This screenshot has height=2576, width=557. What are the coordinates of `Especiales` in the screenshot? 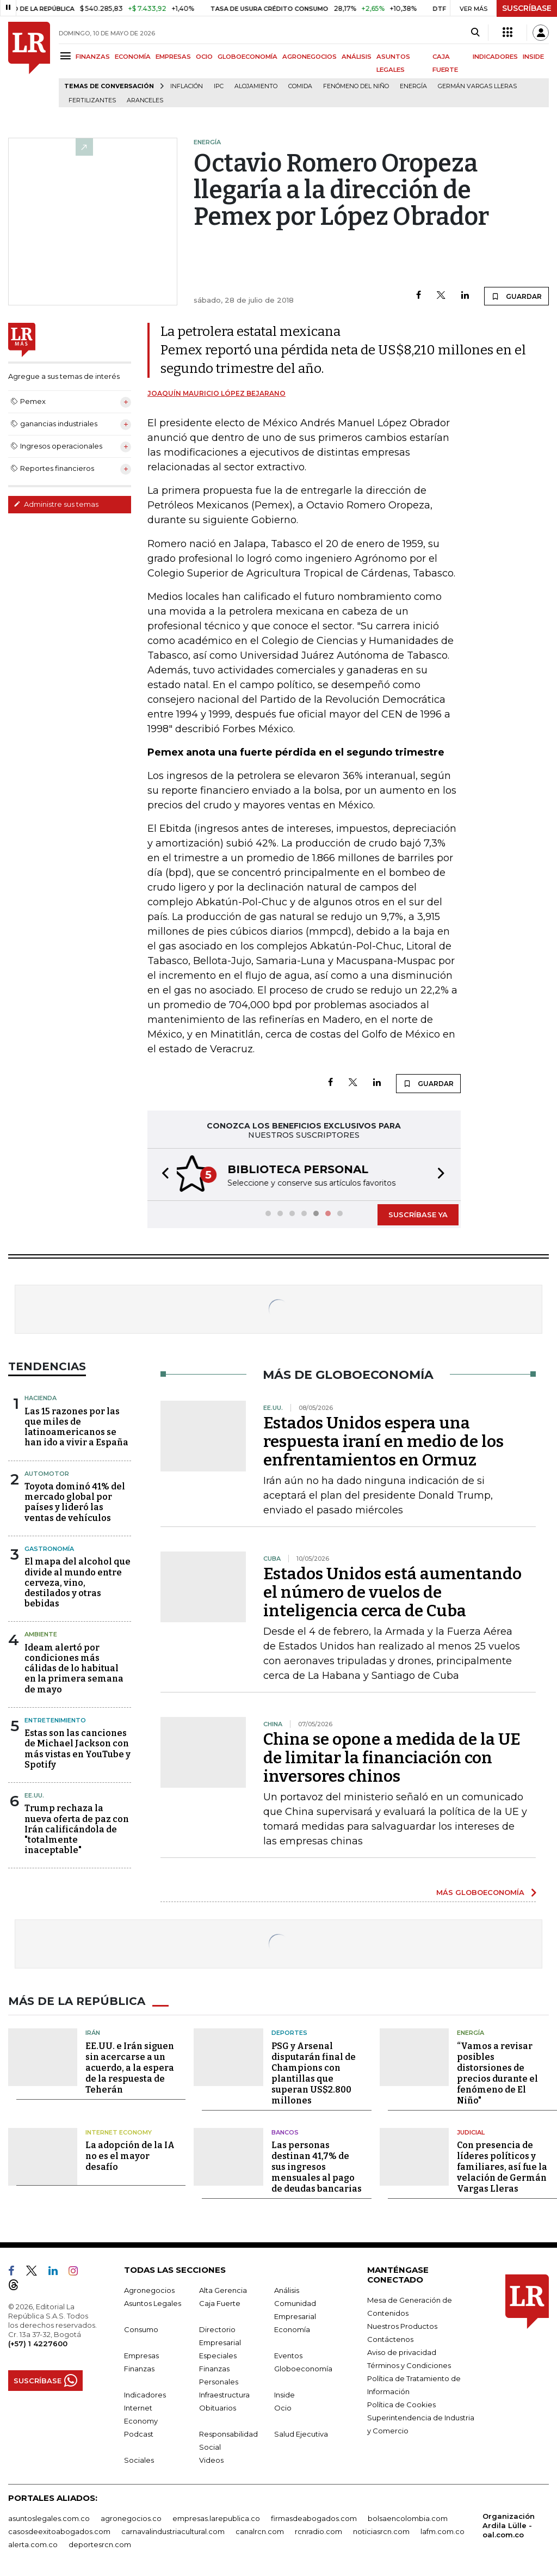 It's located at (218, 2354).